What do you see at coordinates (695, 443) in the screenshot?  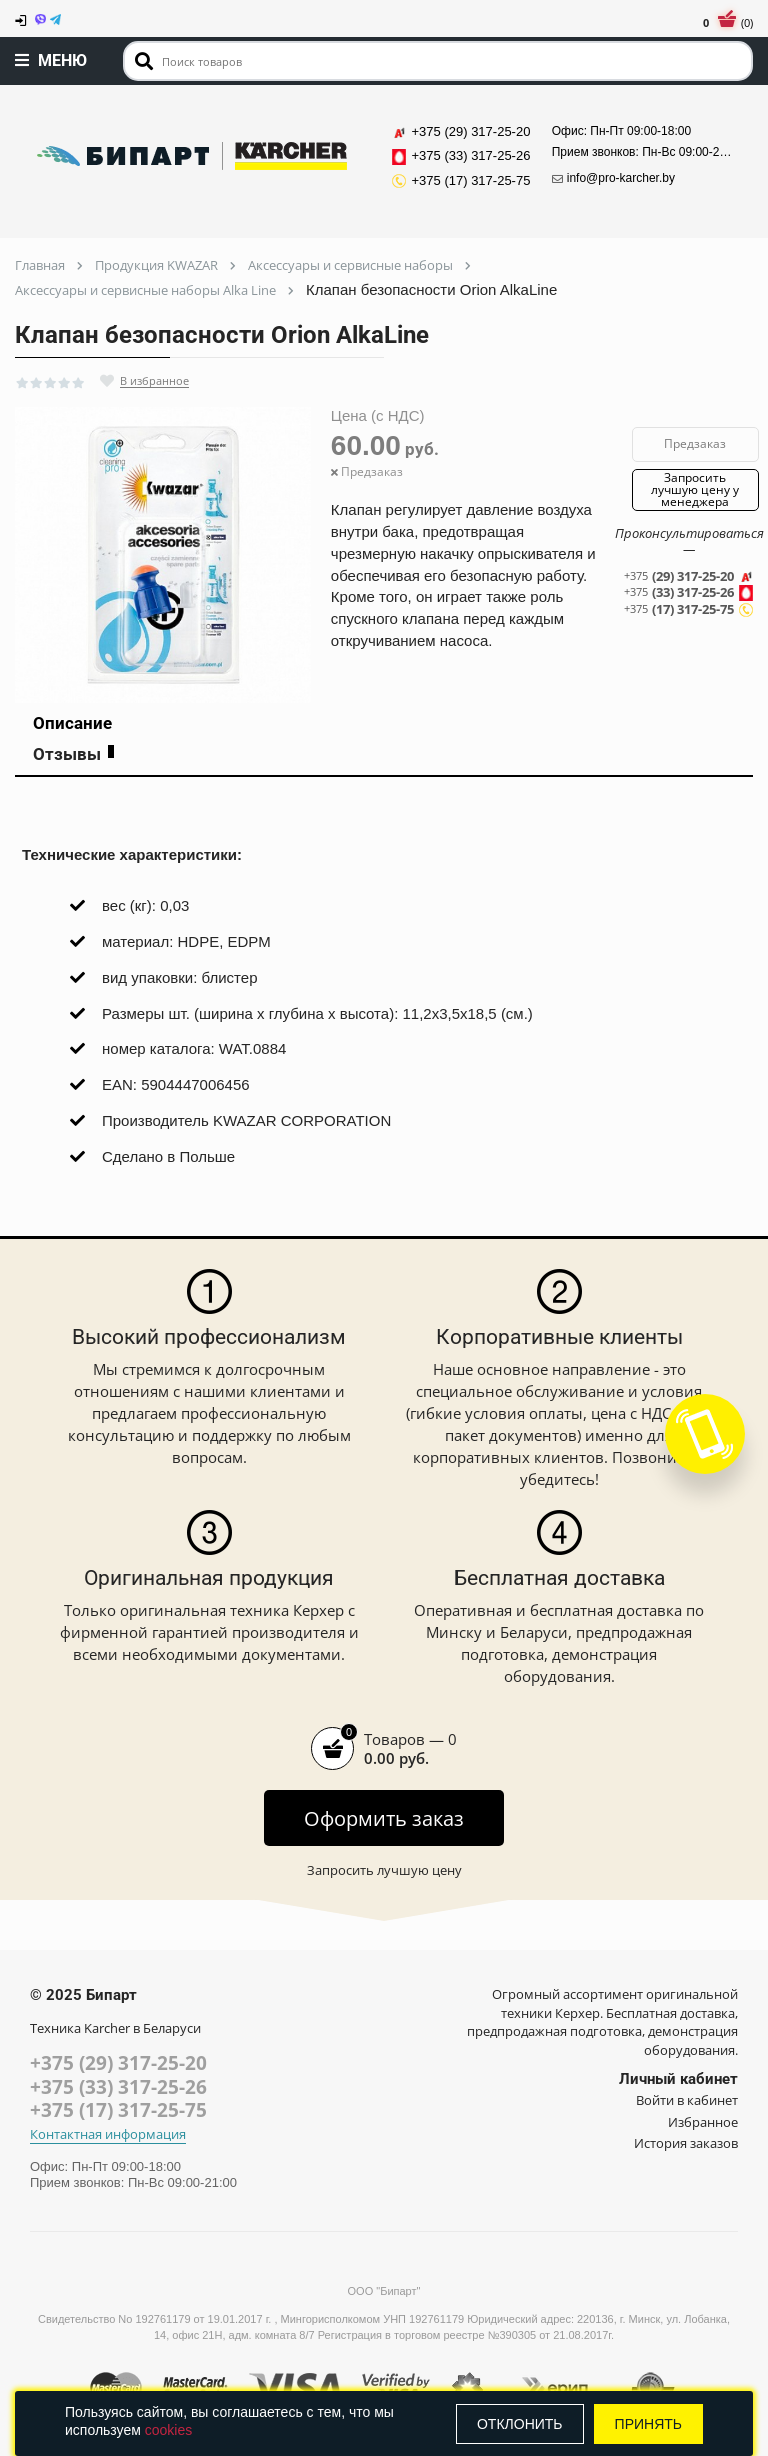 I see `Предзаказ` at bounding box center [695, 443].